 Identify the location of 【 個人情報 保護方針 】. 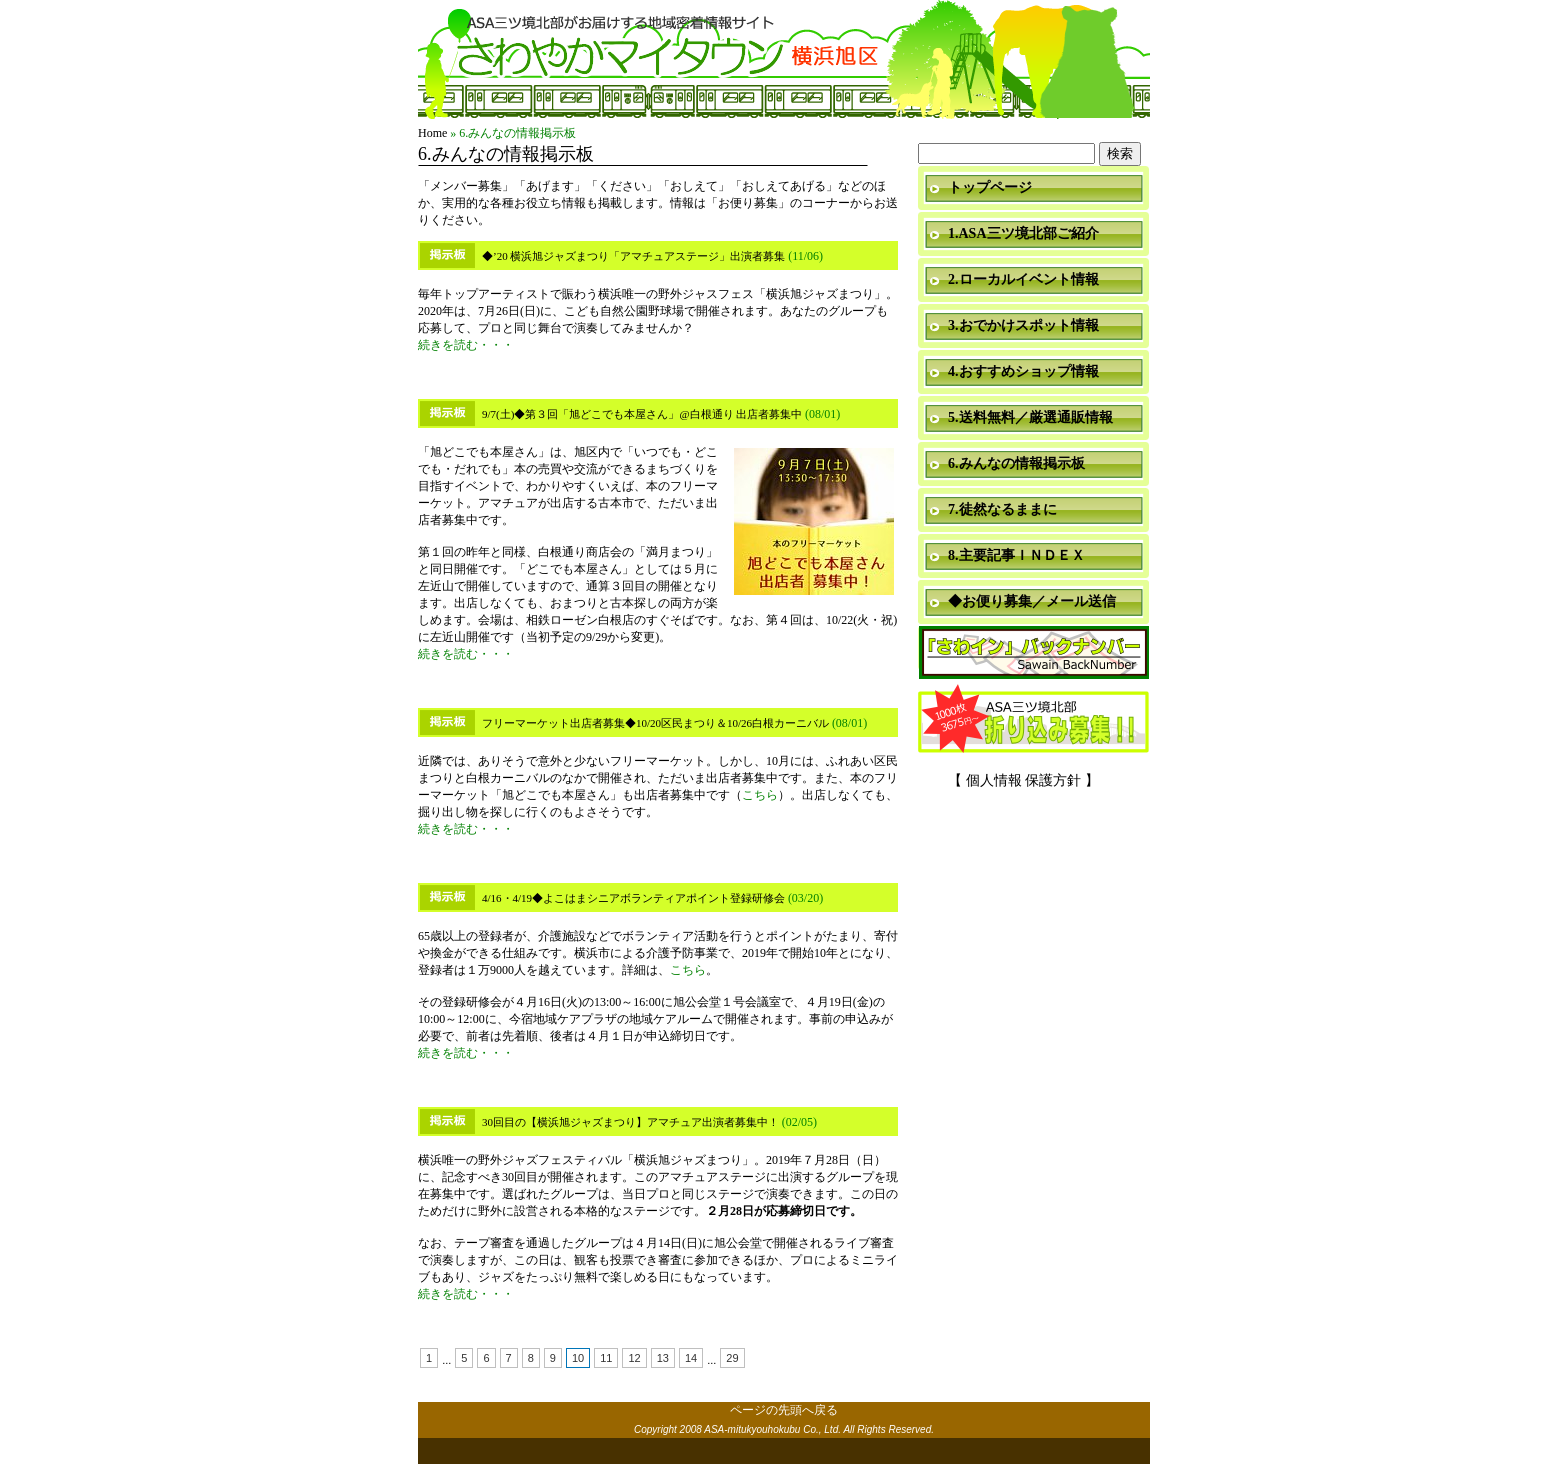
(1023, 780).